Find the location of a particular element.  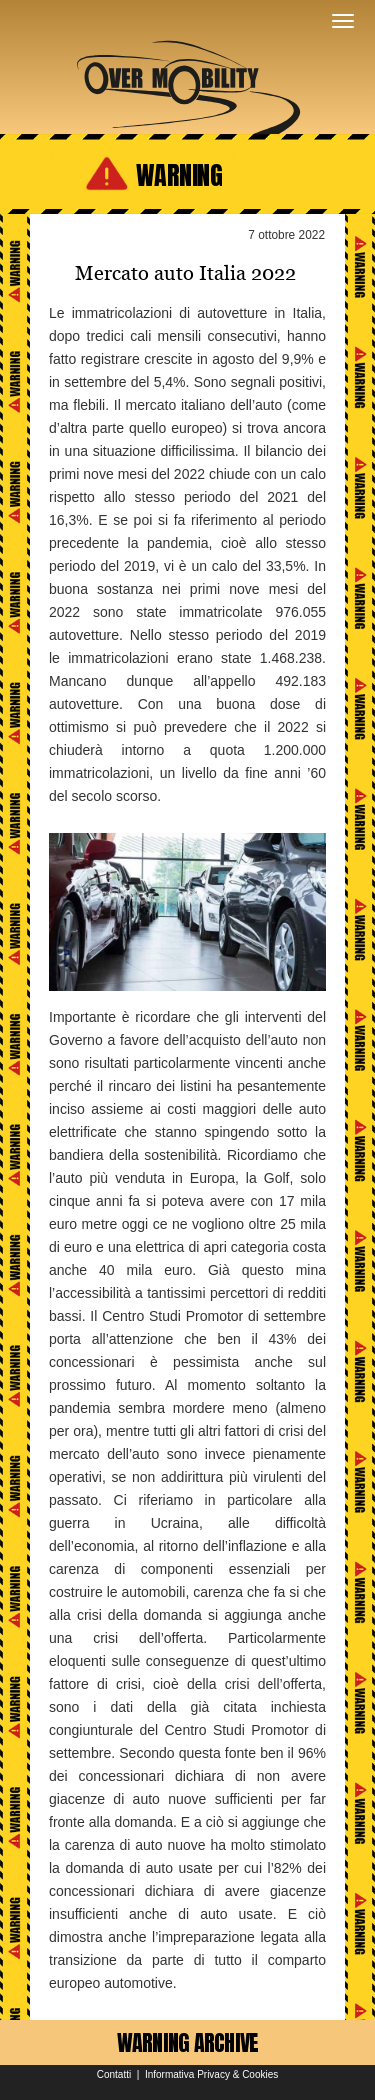

WARNING ARCHIVE is located at coordinates (188, 2042).